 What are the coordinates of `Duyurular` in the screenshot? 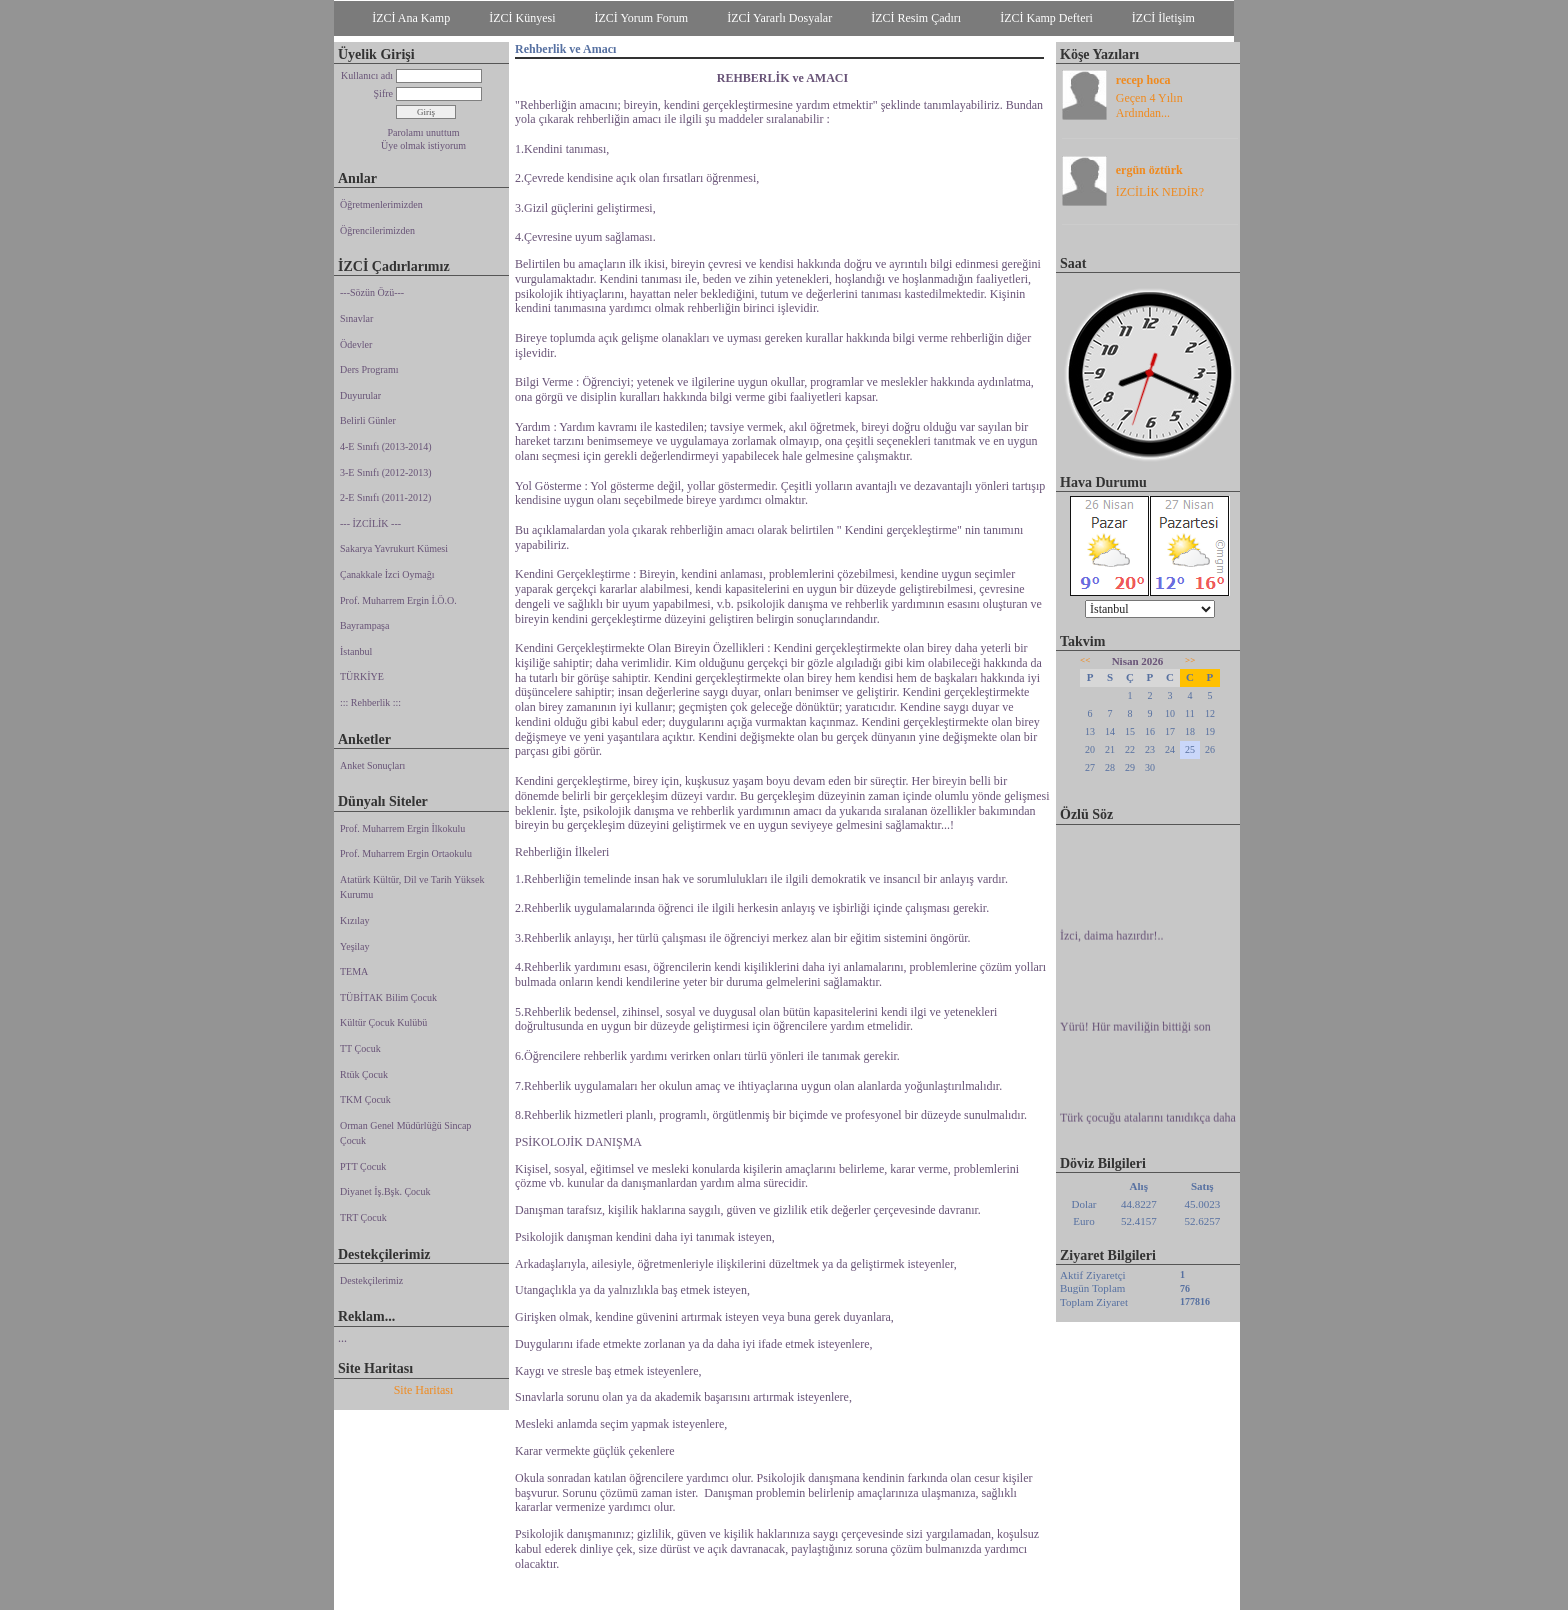 It's located at (360, 395).